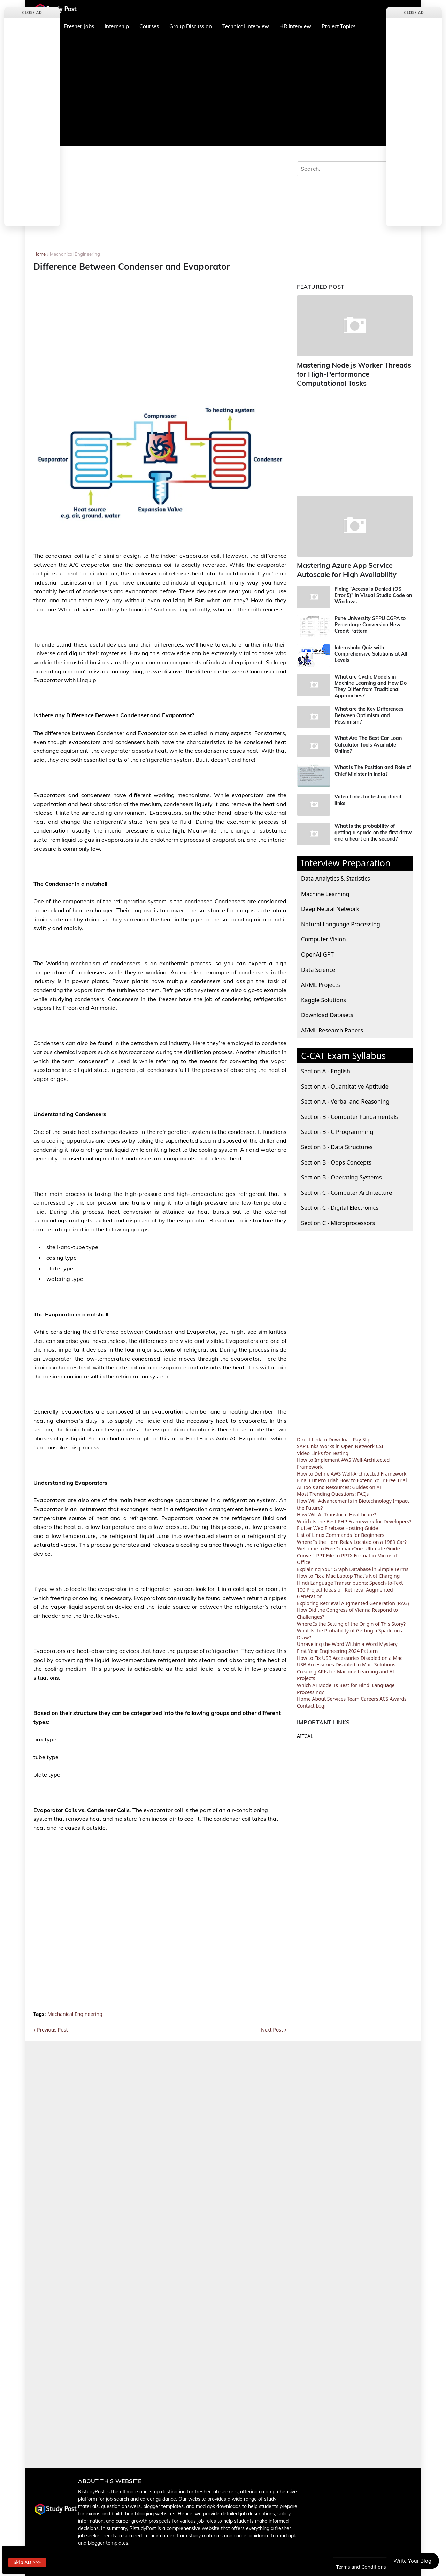 The image size is (446, 2576). Describe the element at coordinates (340, 1530) in the screenshot. I see `List of Linux Commands for Beginners` at that location.